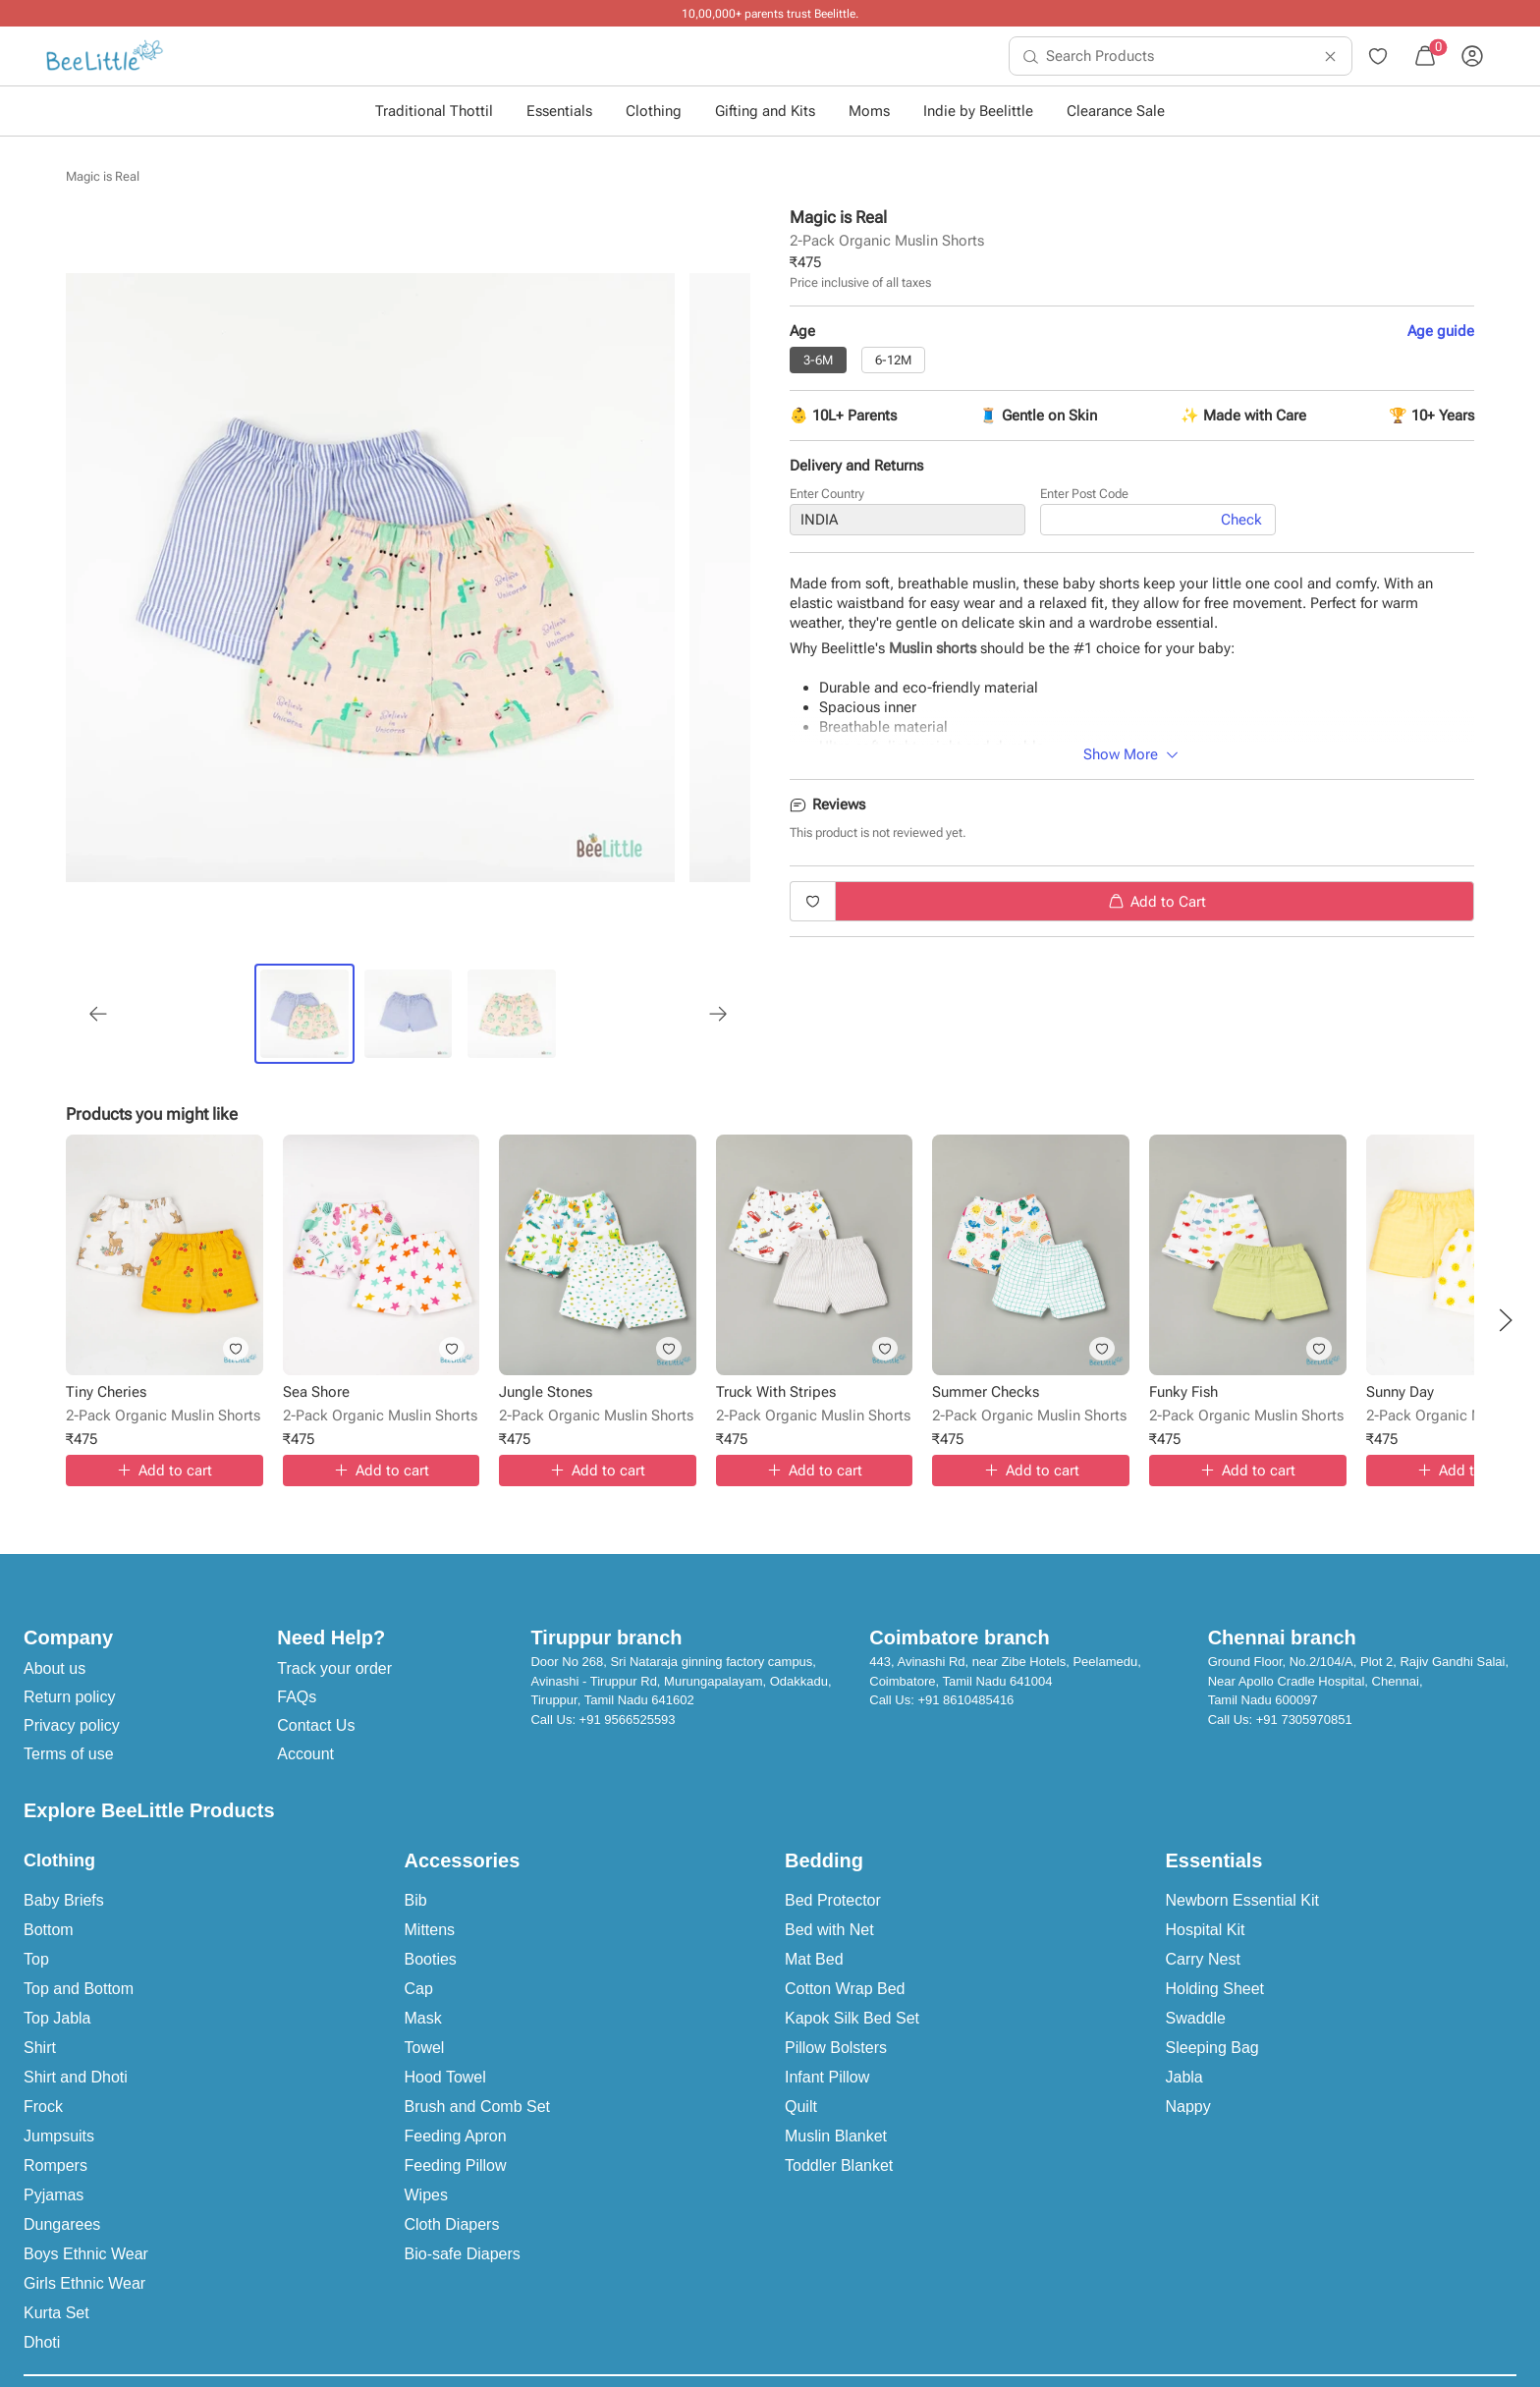  Describe the element at coordinates (76, 2077) in the screenshot. I see `Shirt and Dhoti` at that location.